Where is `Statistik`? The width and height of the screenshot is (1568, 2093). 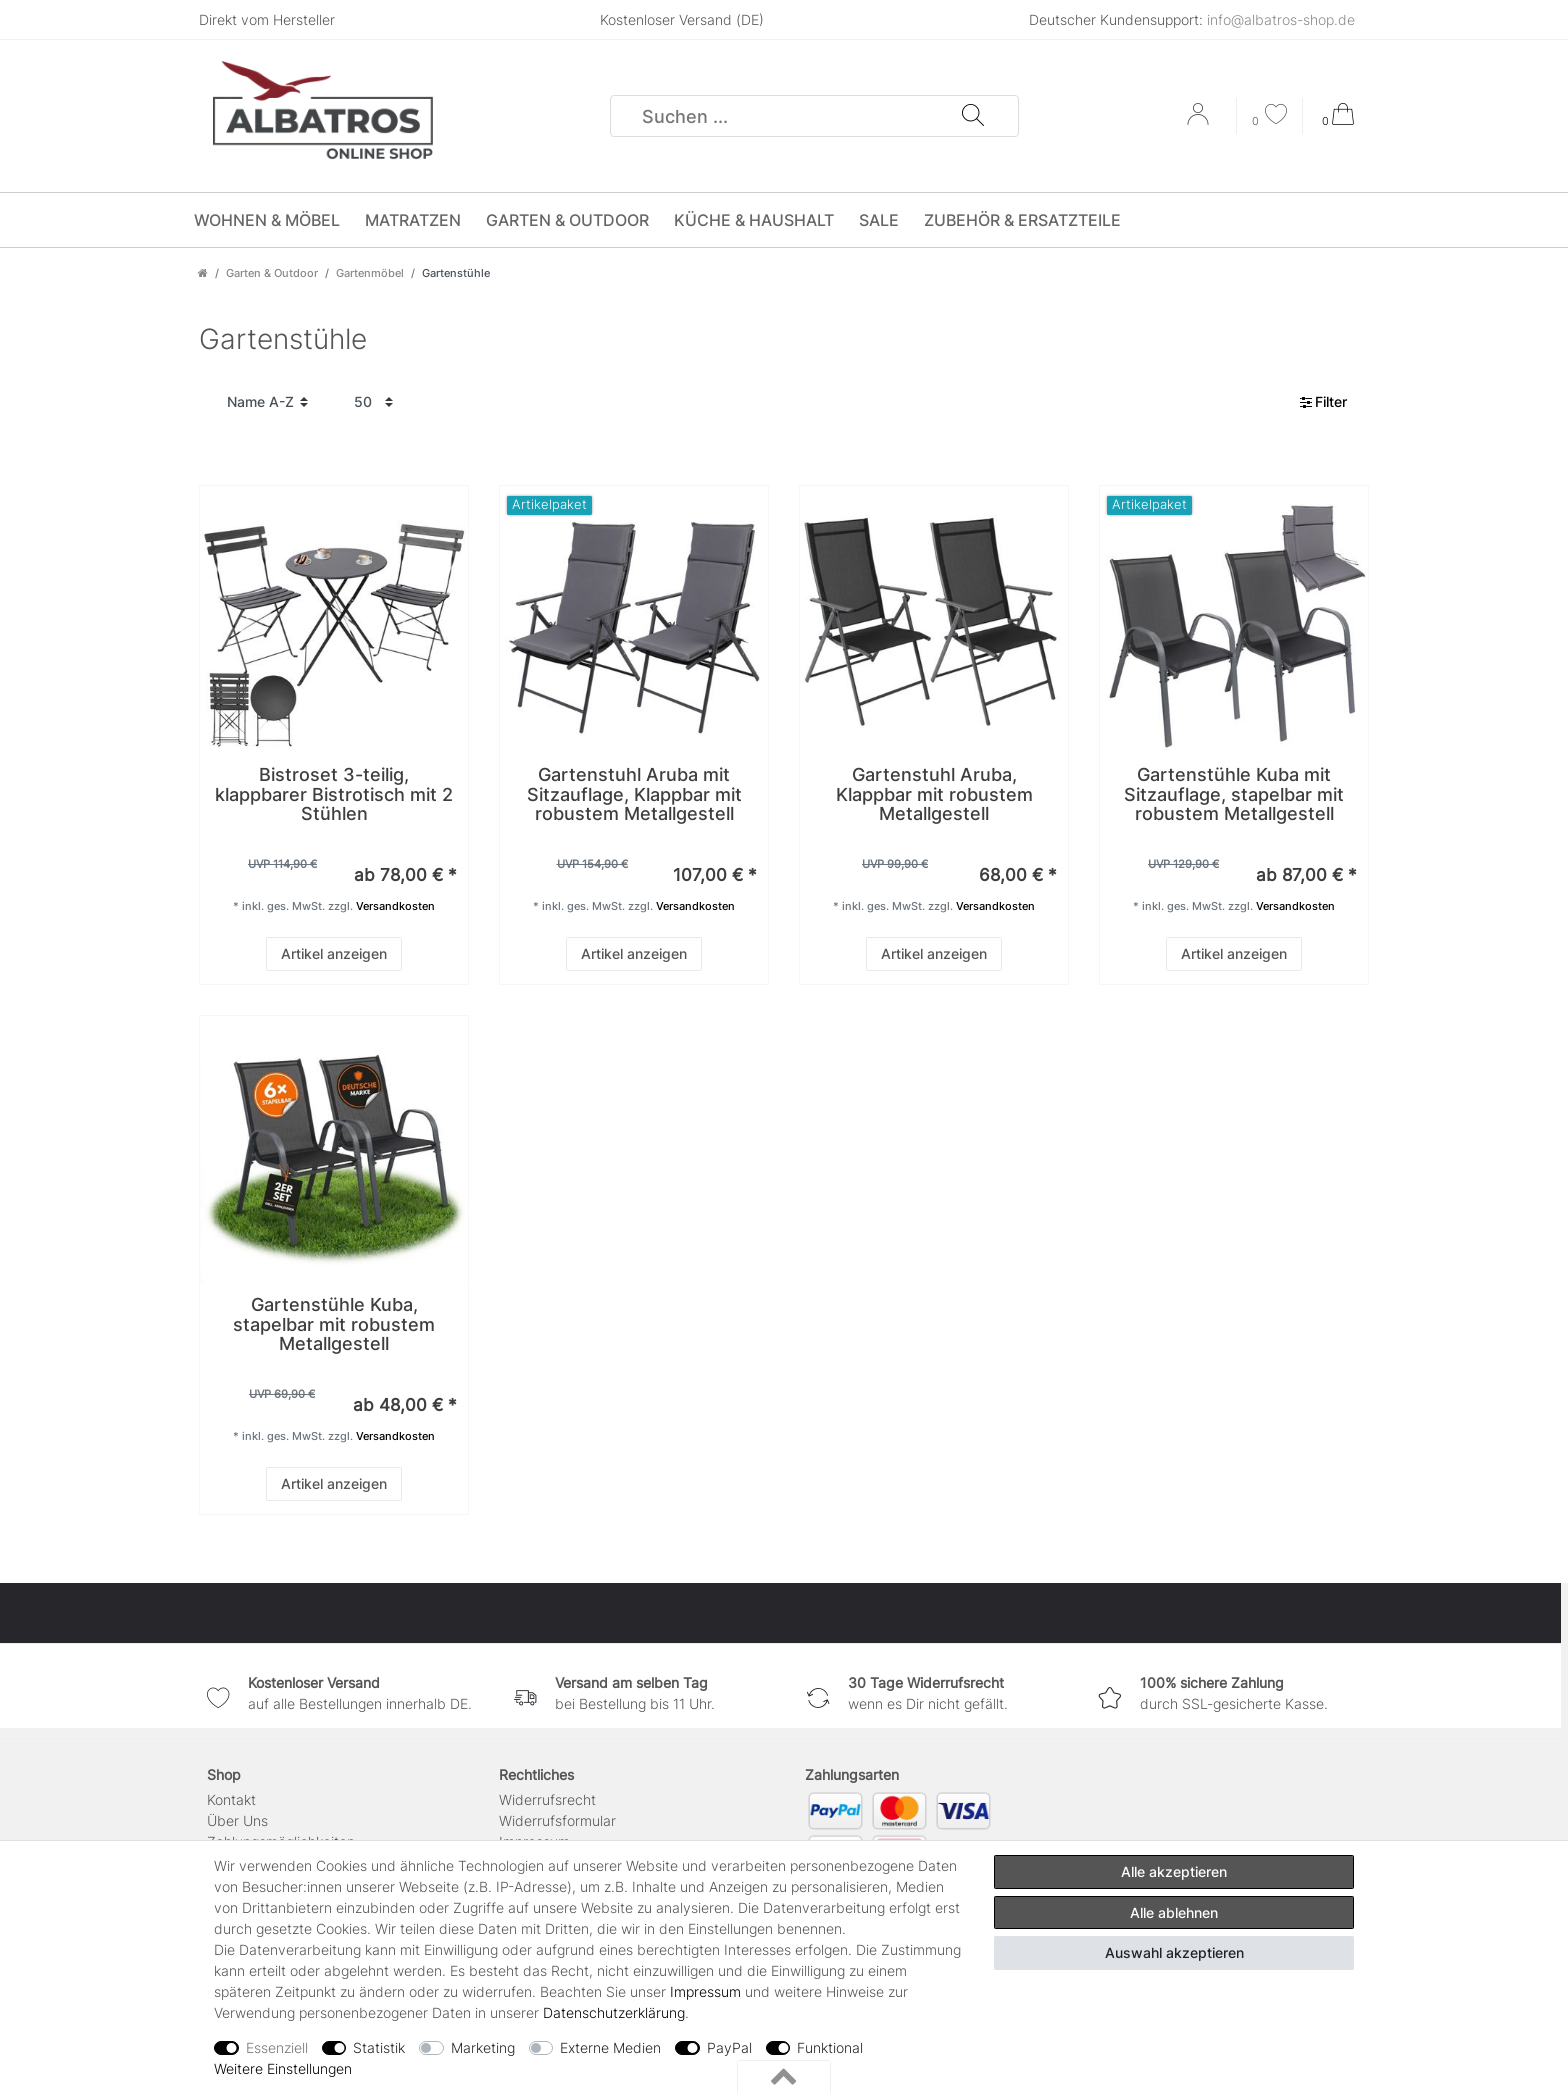 Statistik is located at coordinates (379, 2047).